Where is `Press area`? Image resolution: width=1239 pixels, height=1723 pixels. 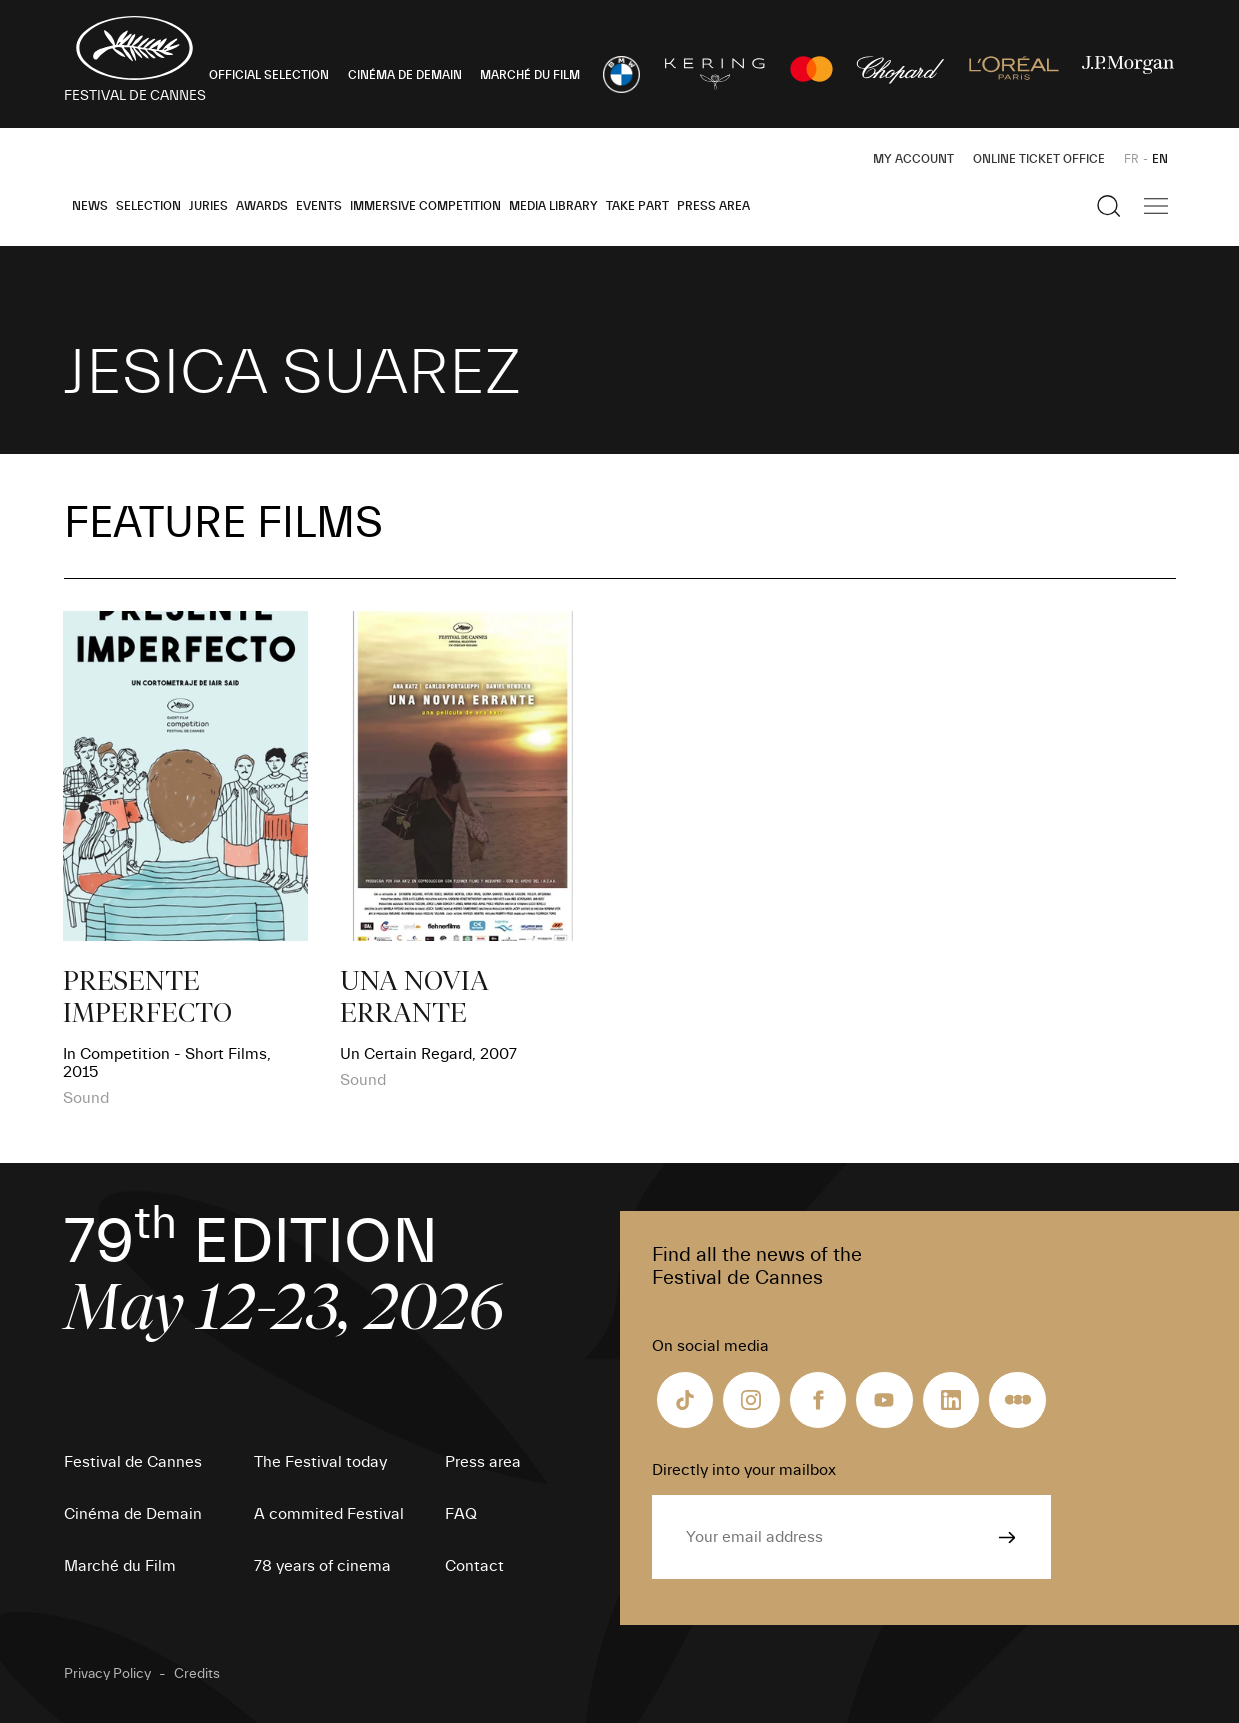 Press area is located at coordinates (713, 206).